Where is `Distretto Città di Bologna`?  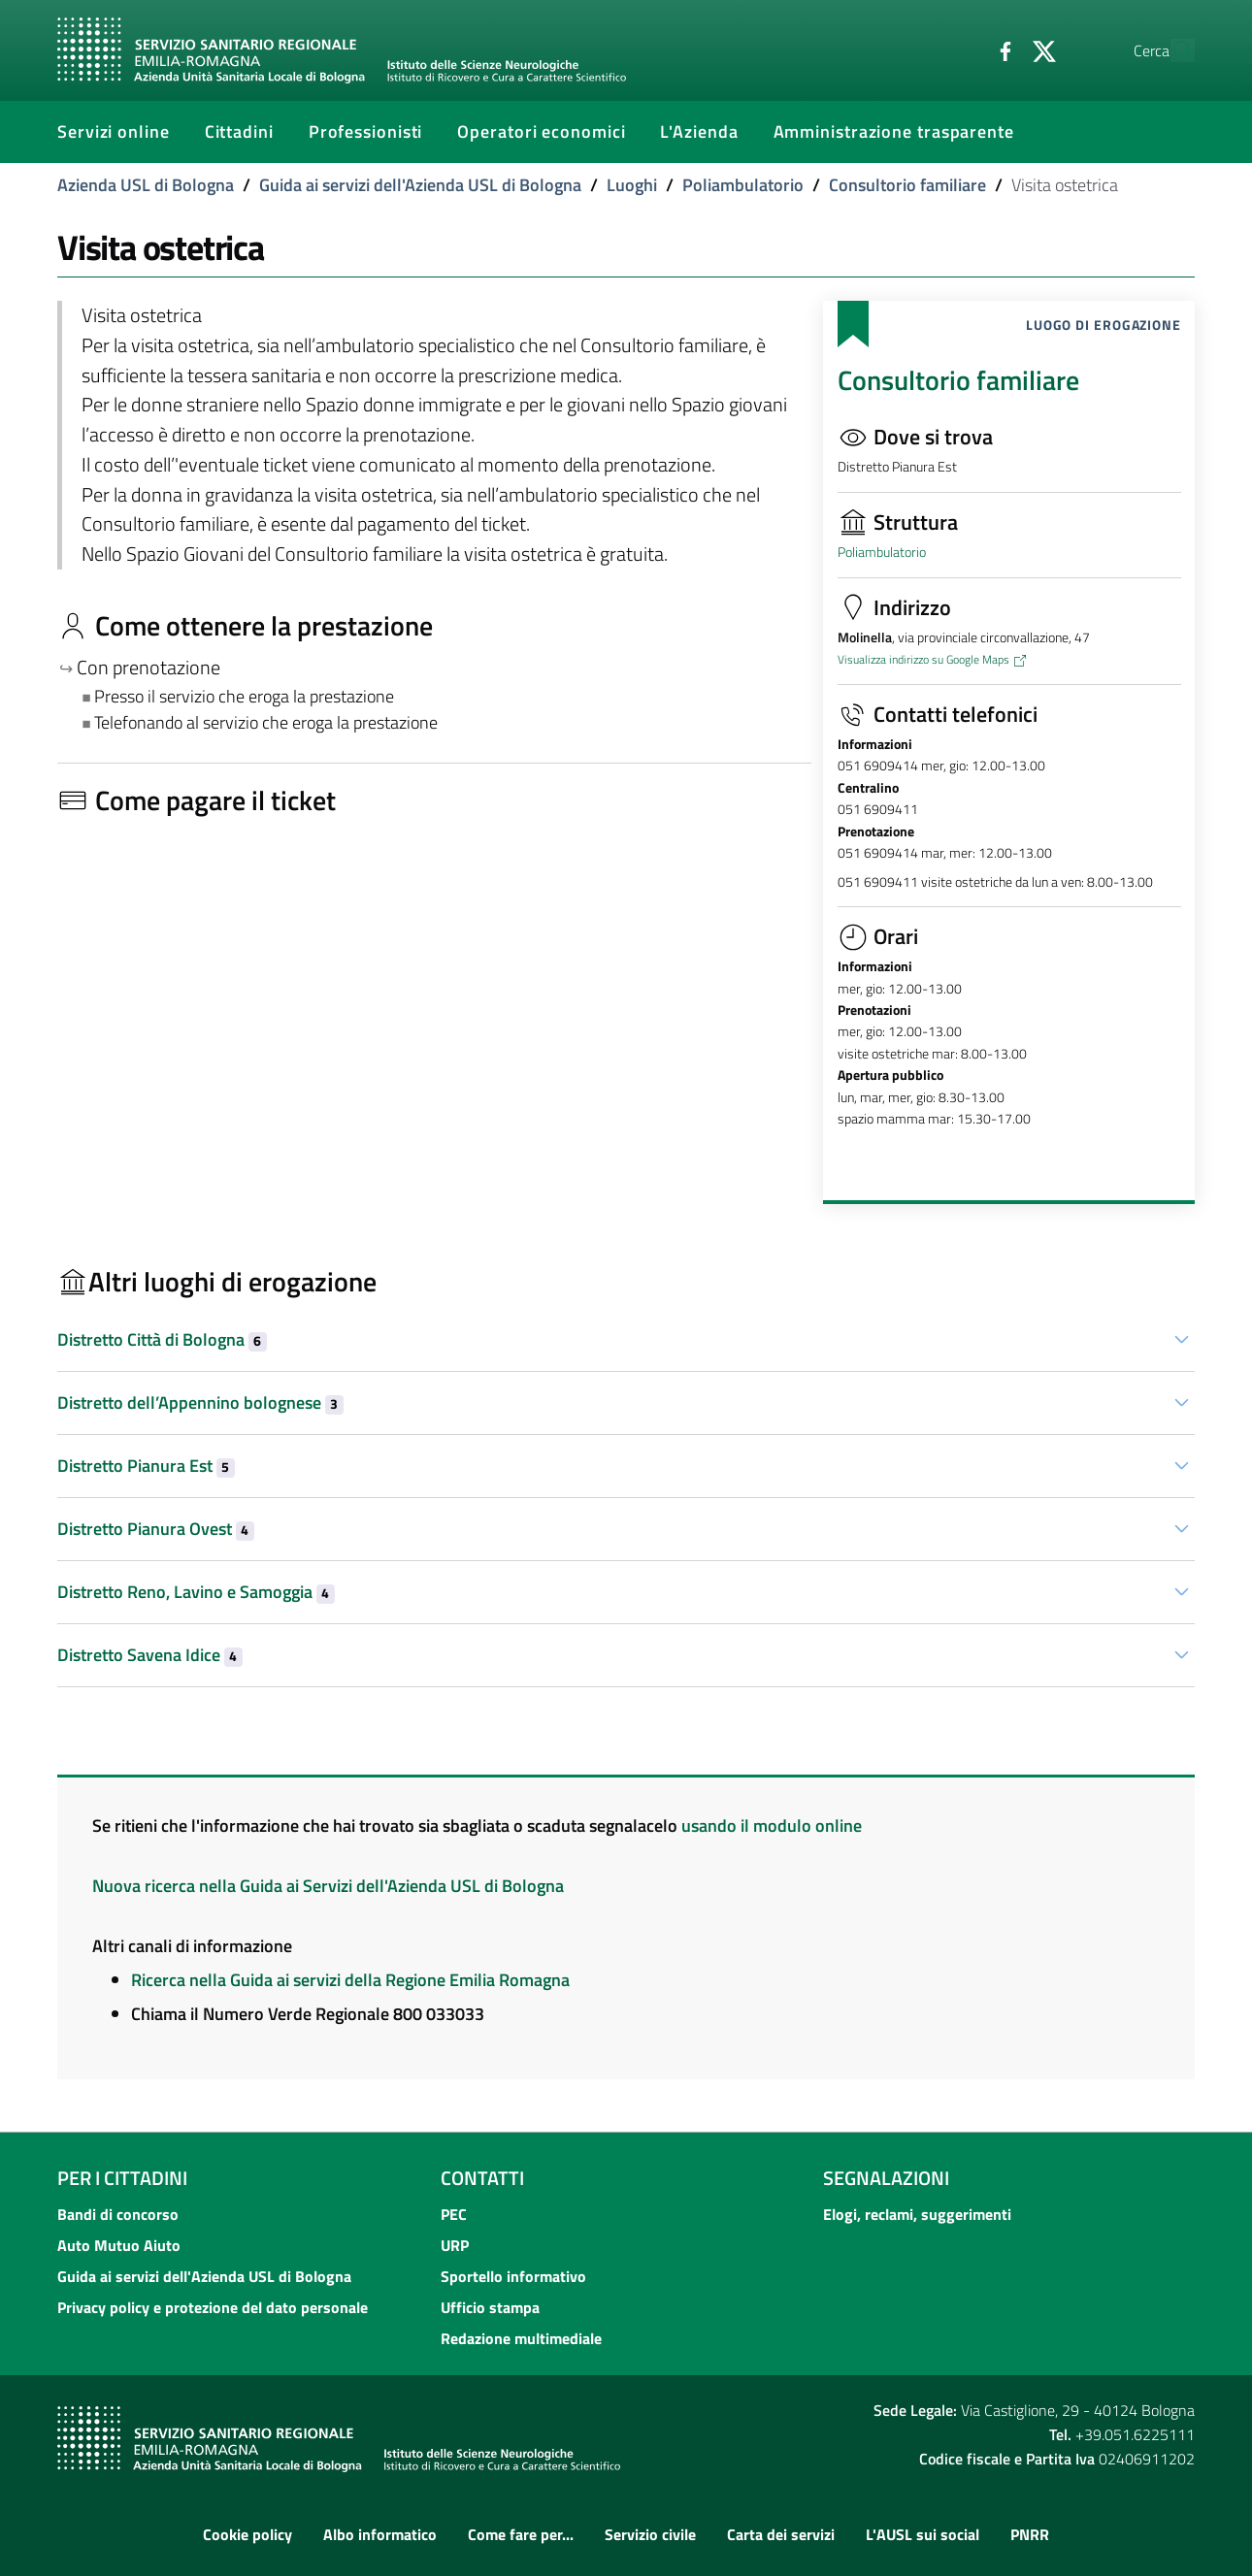 Distretto Città di Bologna is located at coordinates (162, 1339).